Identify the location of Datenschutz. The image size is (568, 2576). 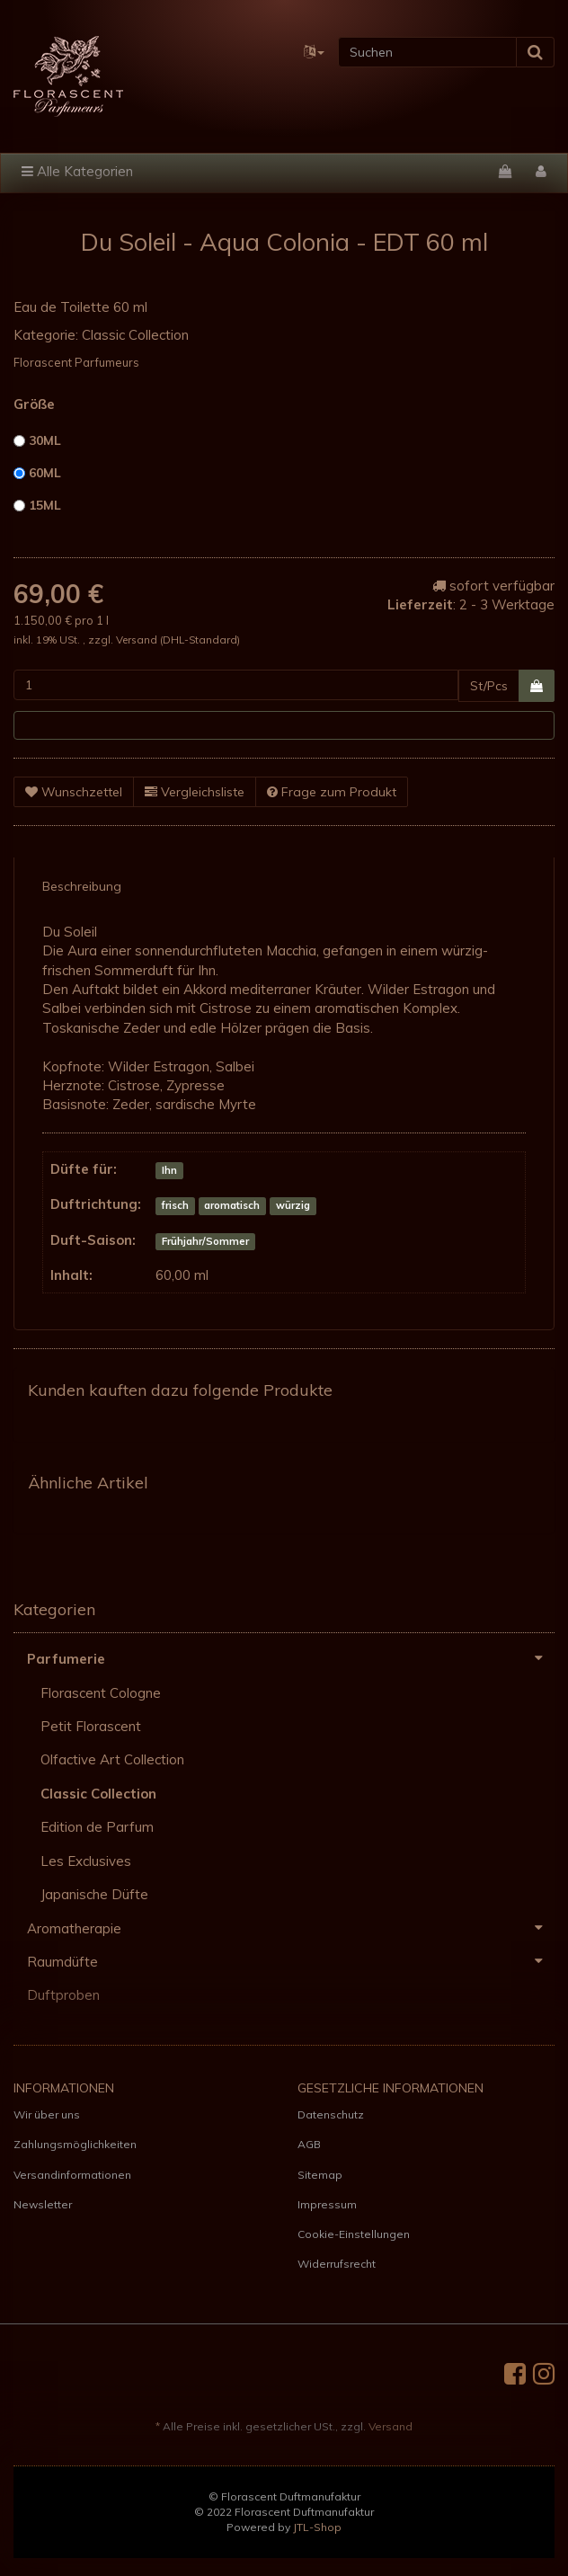
(330, 2114).